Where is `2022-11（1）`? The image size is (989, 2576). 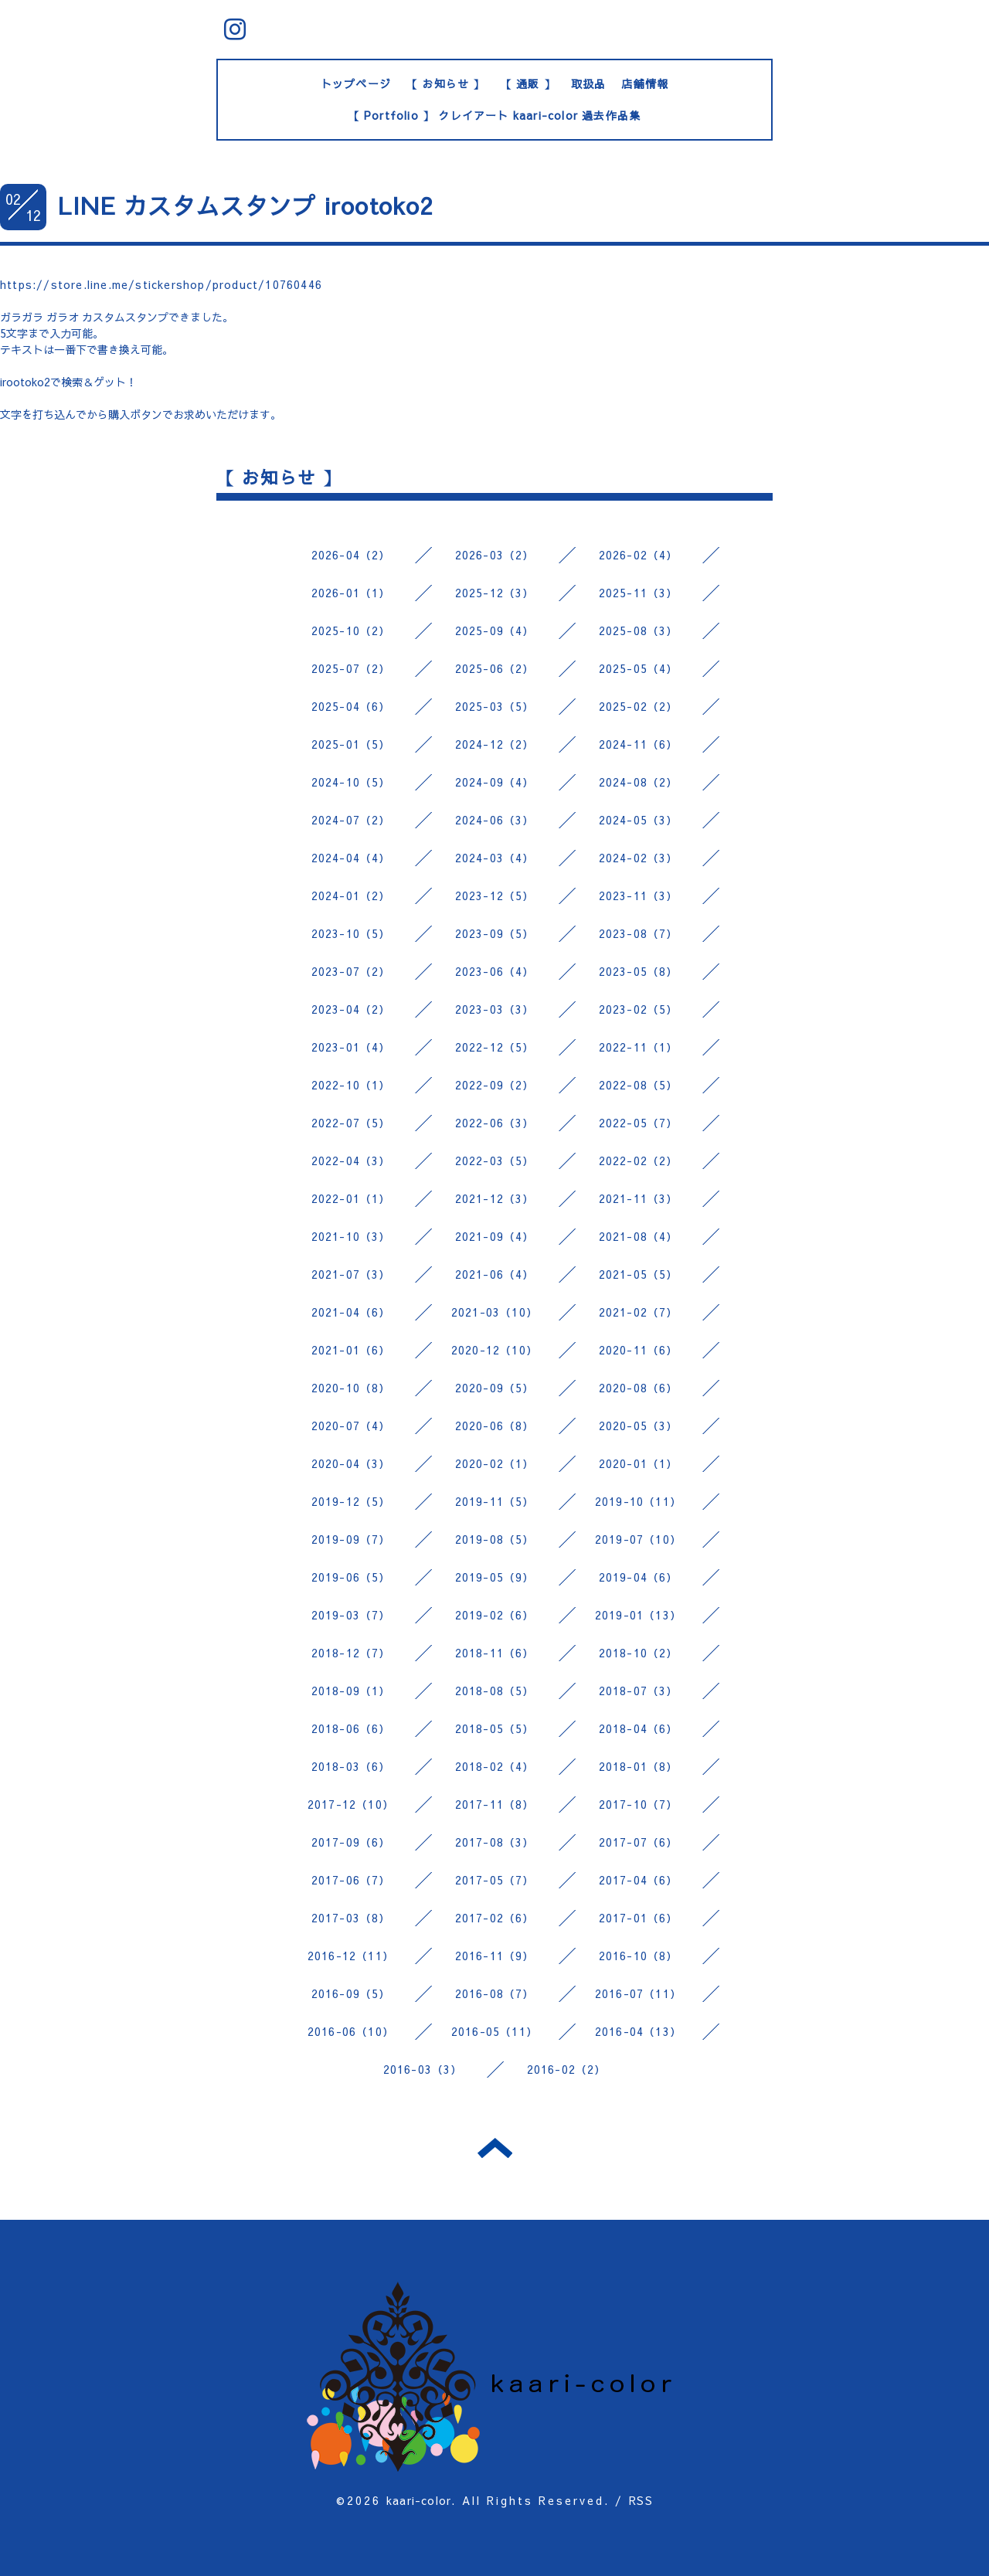
2022-11（1） is located at coordinates (638, 1047).